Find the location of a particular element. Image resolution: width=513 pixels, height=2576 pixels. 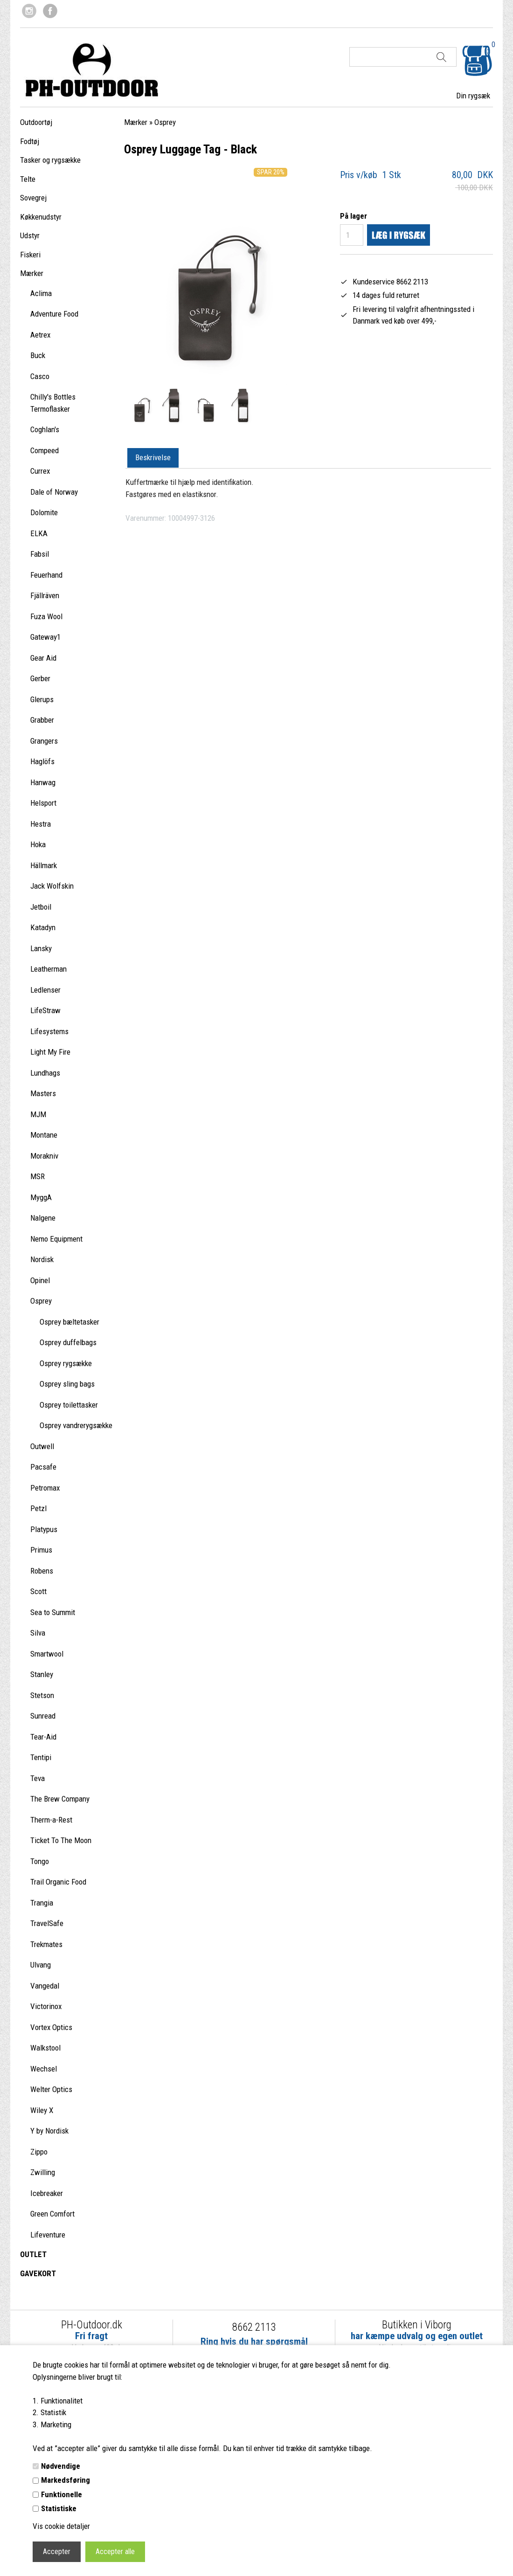

Compeed is located at coordinates (44, 450).